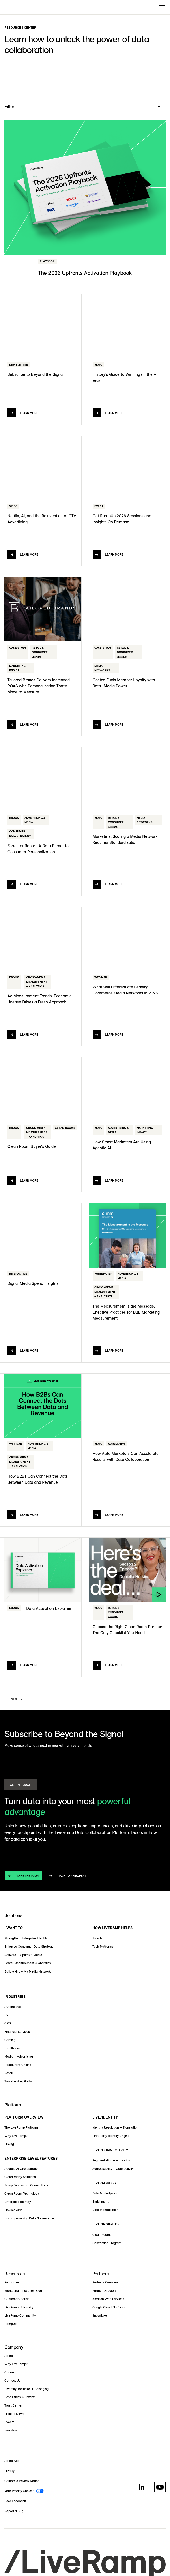 The height and width of the screenshot is (2576, 170). Describe the element at coordinates (17, 2032) in the screenshot. I see `Financial Services` at that location.